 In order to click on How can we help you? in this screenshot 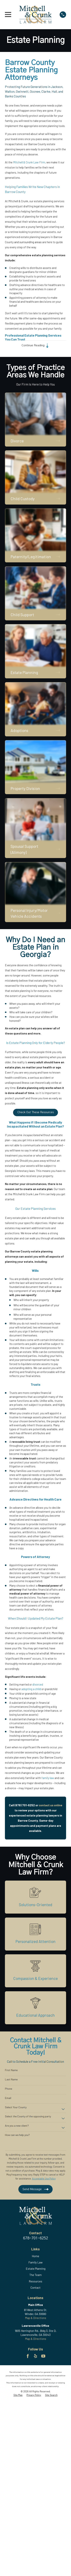, I will do `click(17, 2134)`.